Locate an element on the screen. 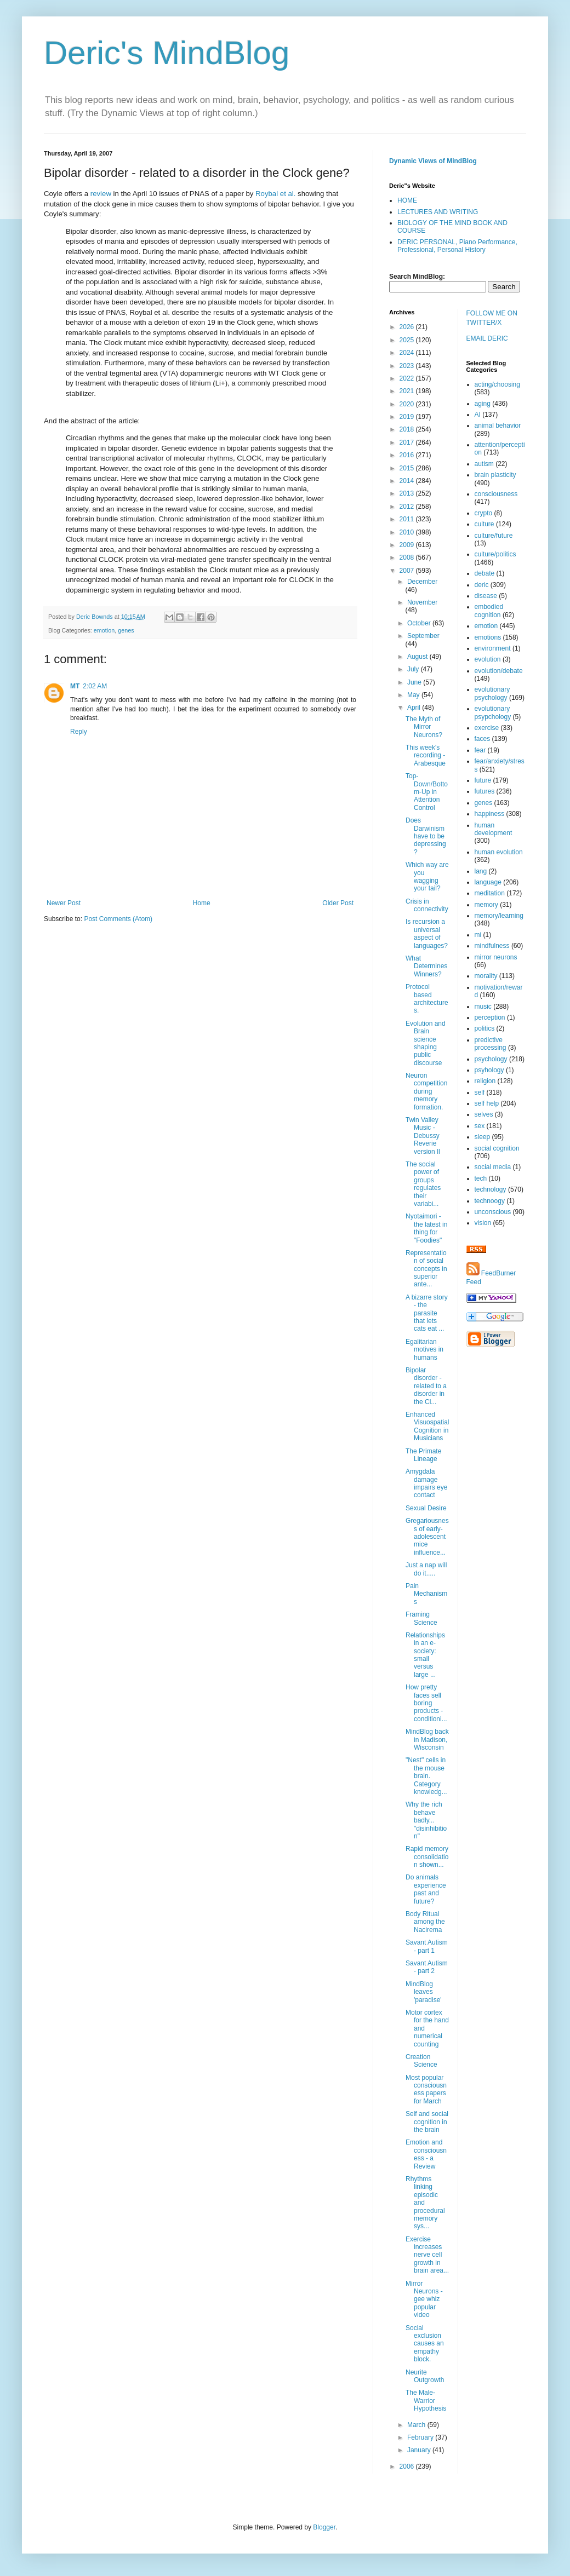 This screenshot has width=570, height=2576. future is located at coordinates (483, 780).